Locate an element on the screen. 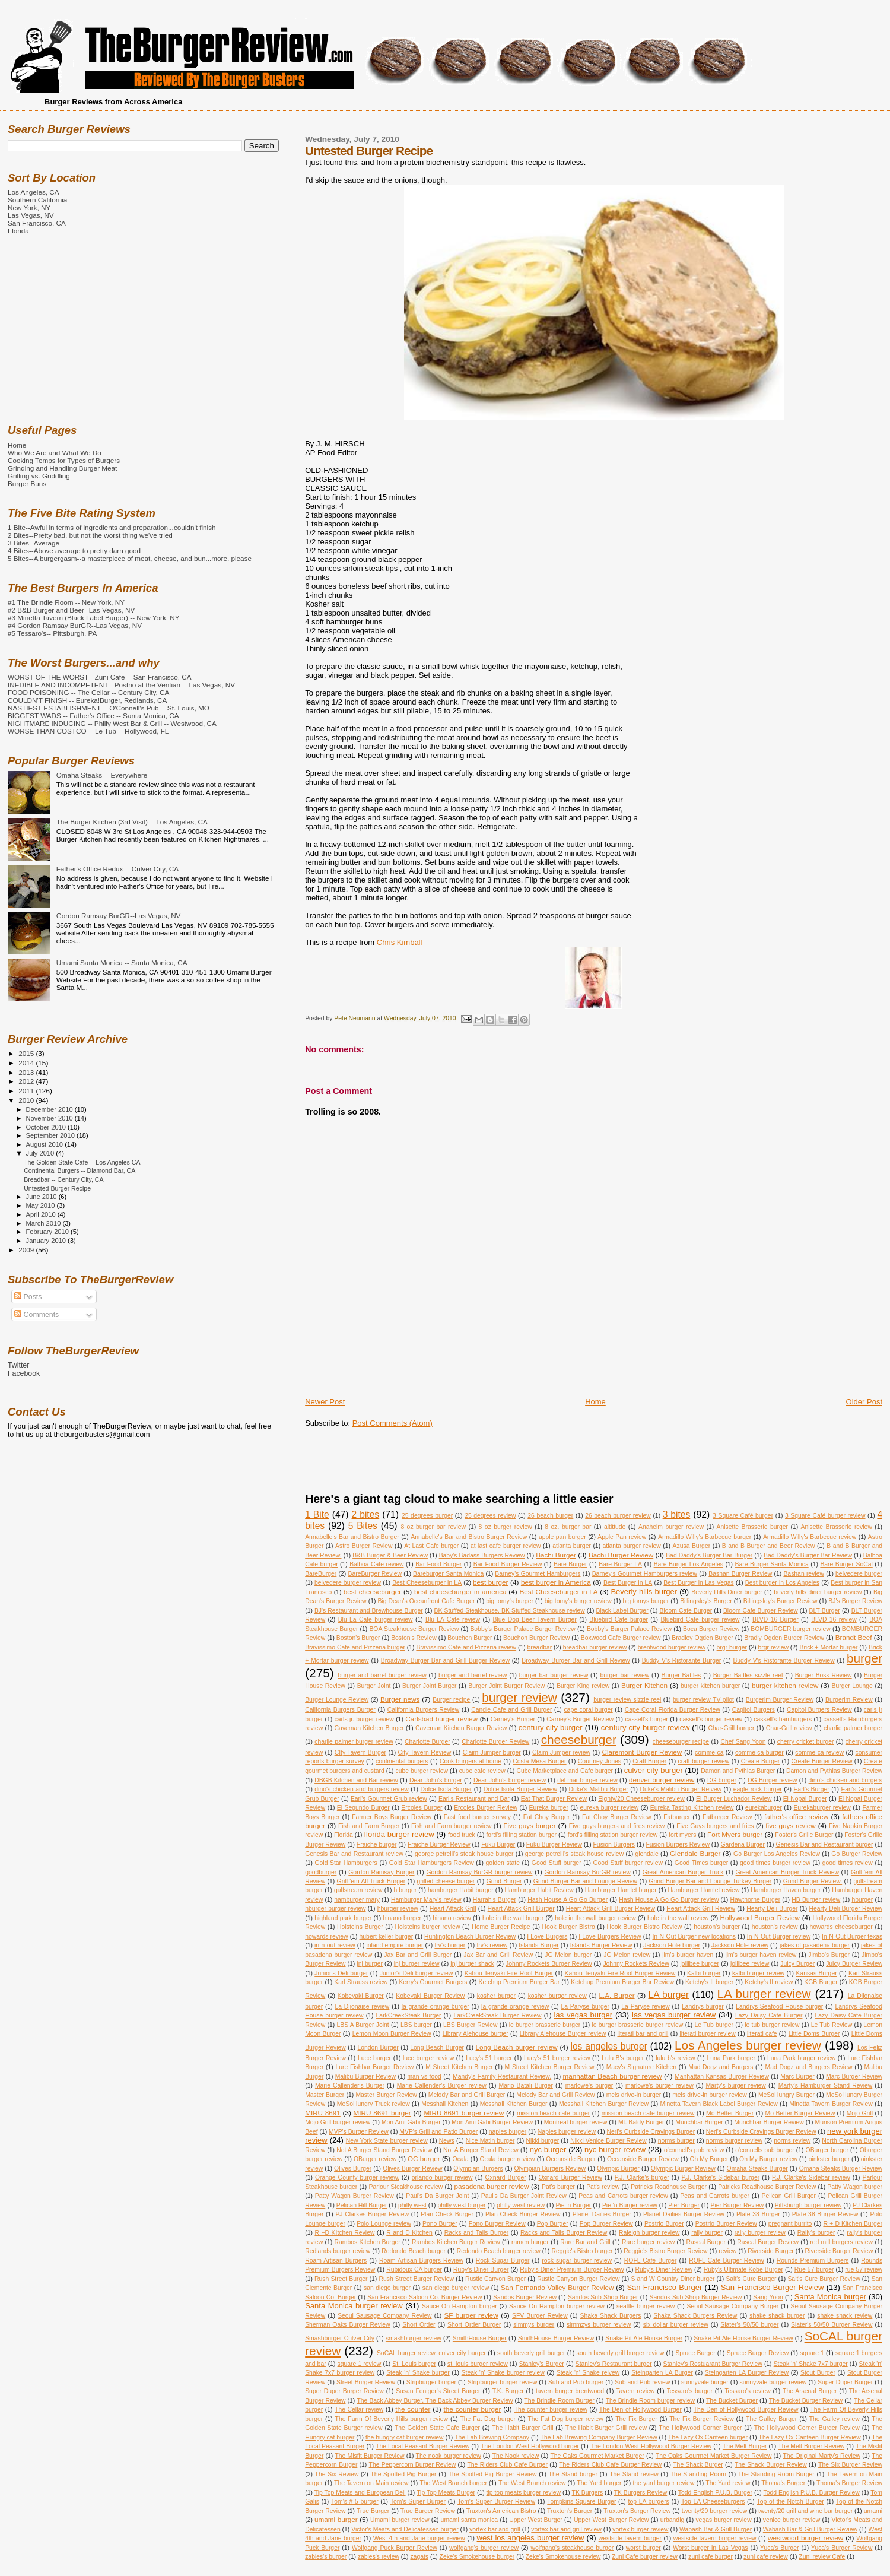 The image size is (890, 2576). Anaheim burger review is located at coordinates (671, 1527).